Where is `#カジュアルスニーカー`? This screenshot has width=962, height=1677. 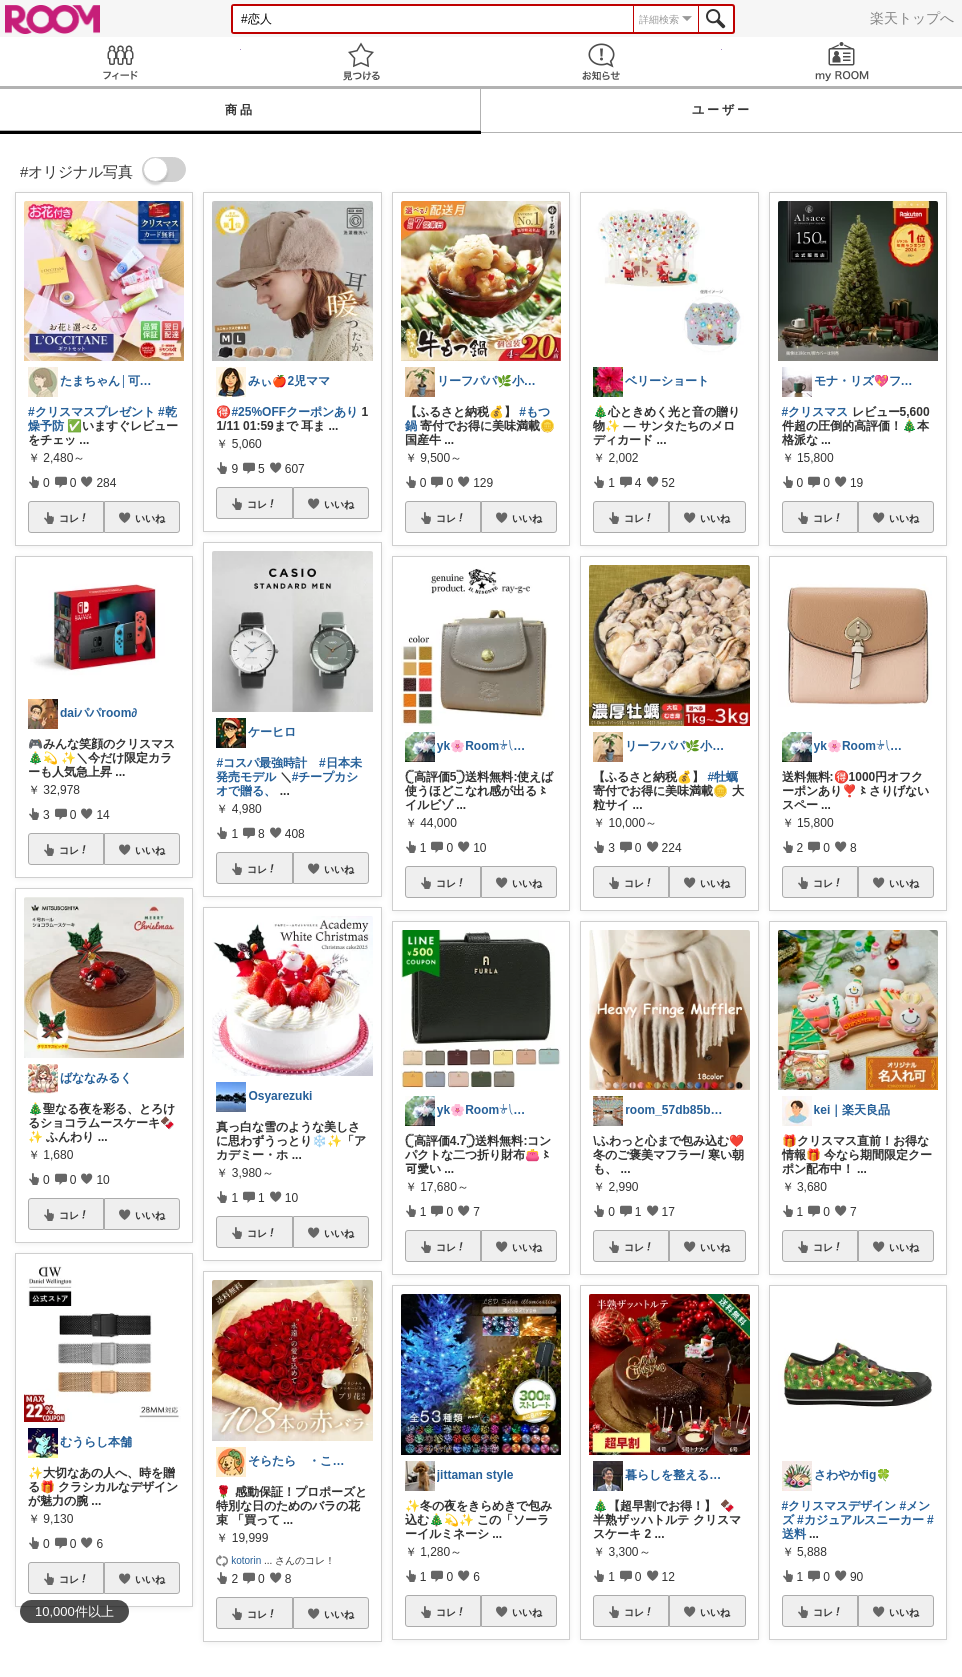 #カジュアルスニーカー is located at coordinates (860, 1520).